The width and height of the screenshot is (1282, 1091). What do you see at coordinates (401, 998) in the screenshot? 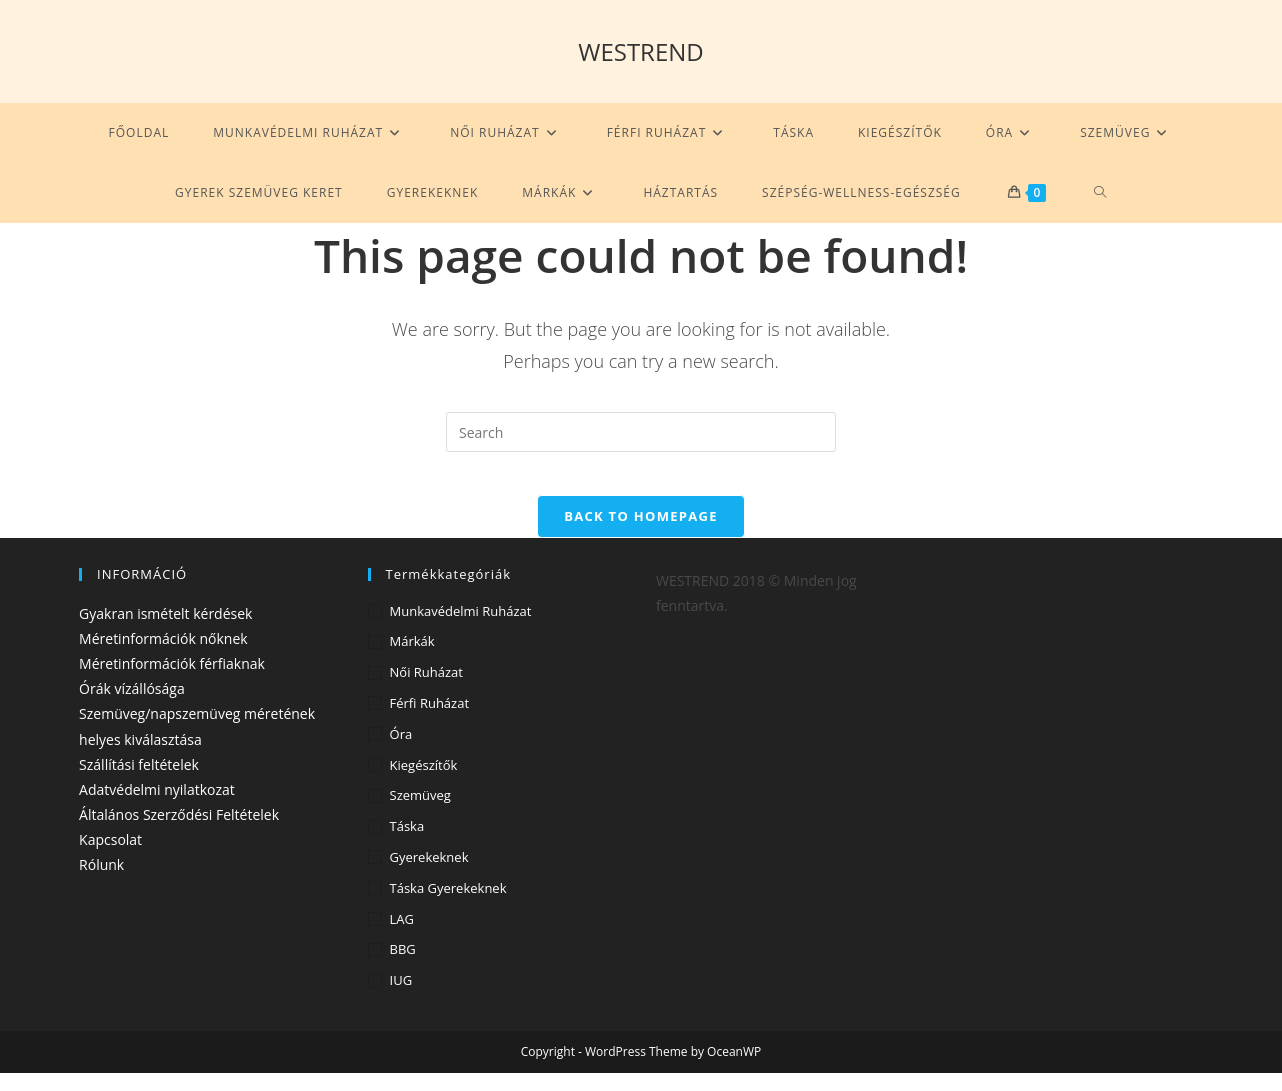
I see `IUG` at bounding box center [401, 998].